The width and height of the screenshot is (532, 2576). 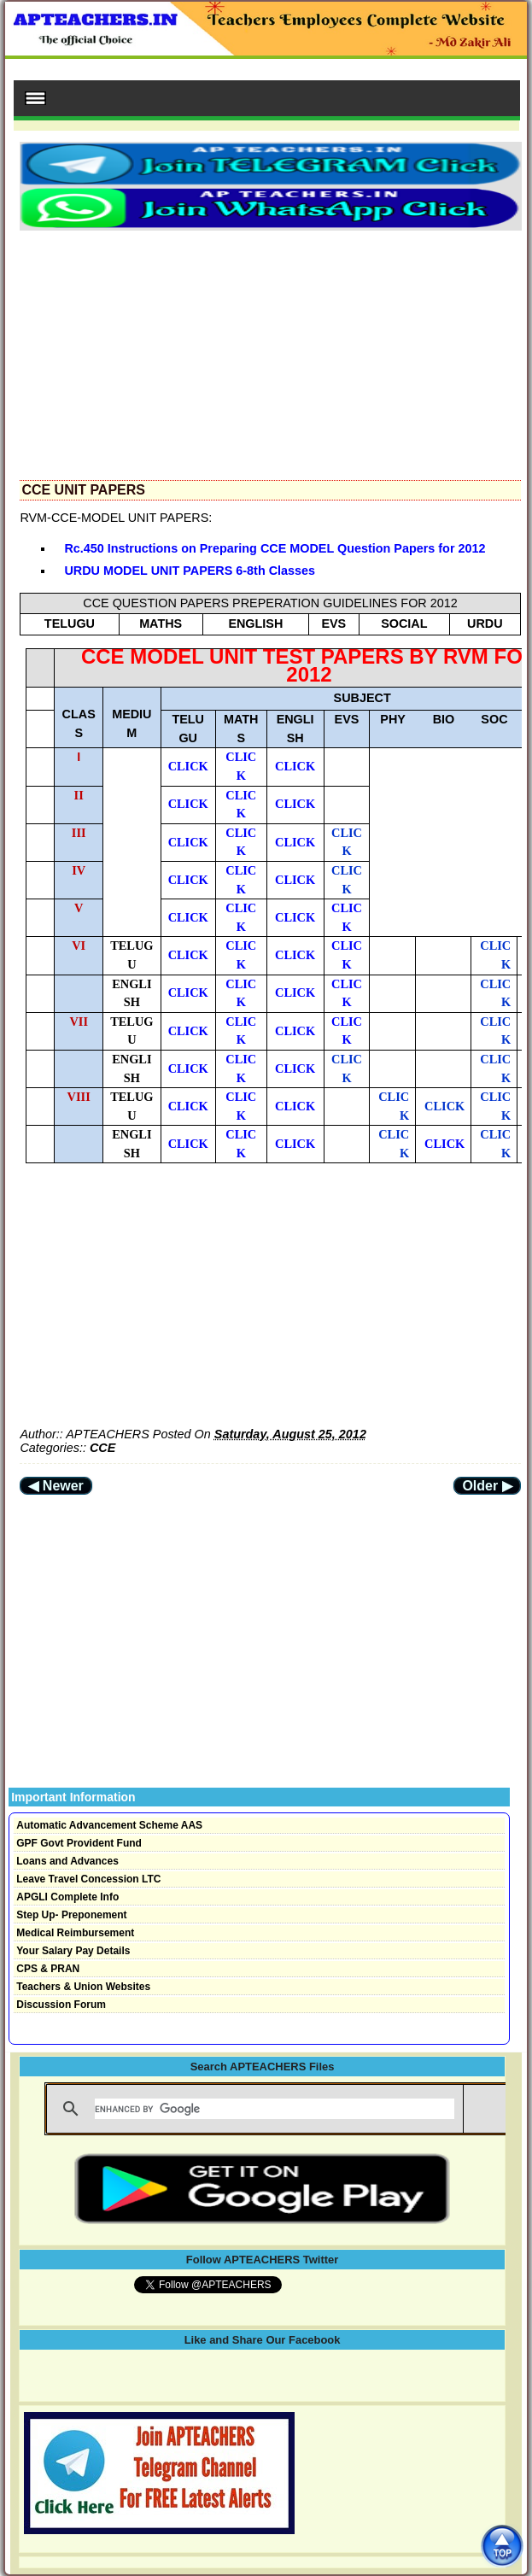 What do you see at coordinates (75, 1933) in the screenshot?
I see `Medical Reimbursement` at bounding box center [75, 1933].